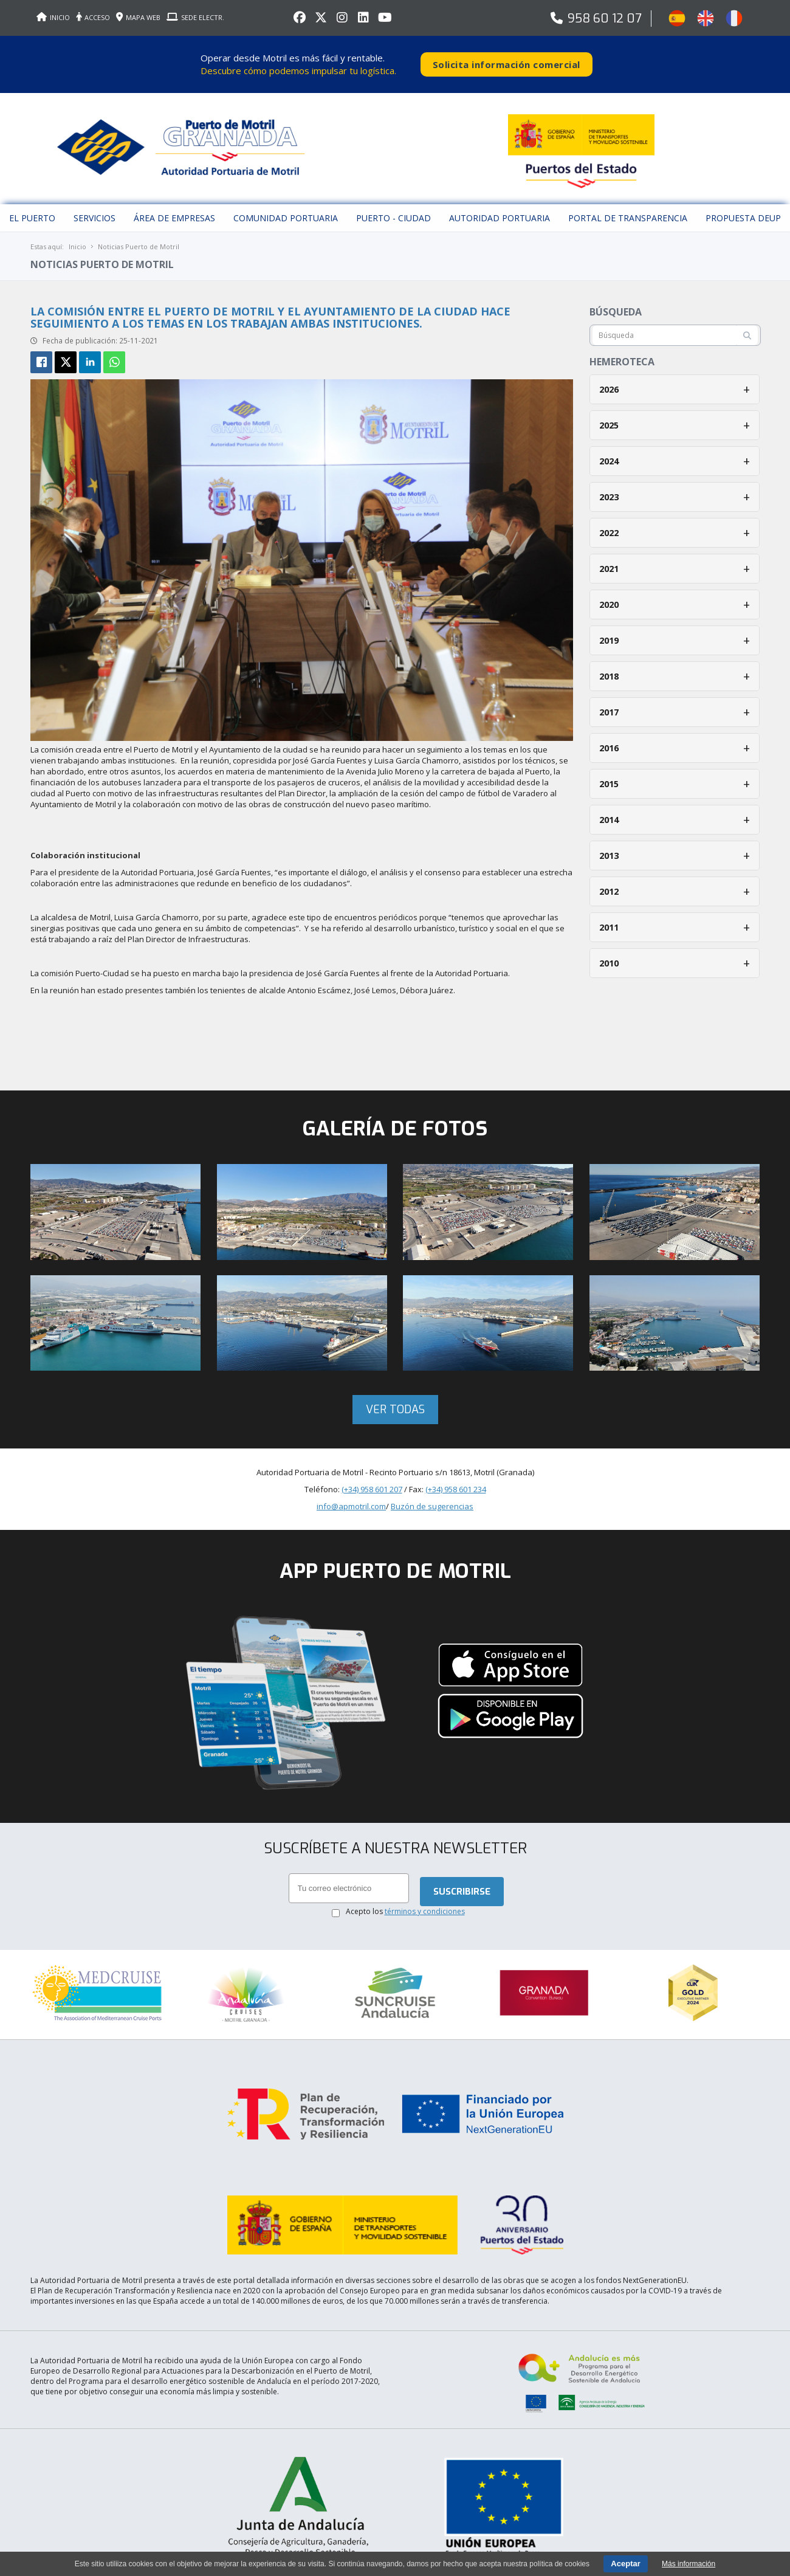 This screenshot has height=2576, width=790. Describe the element at coordinates (138, 17) in the screenshot. I see `MAPA WEB` at that location.